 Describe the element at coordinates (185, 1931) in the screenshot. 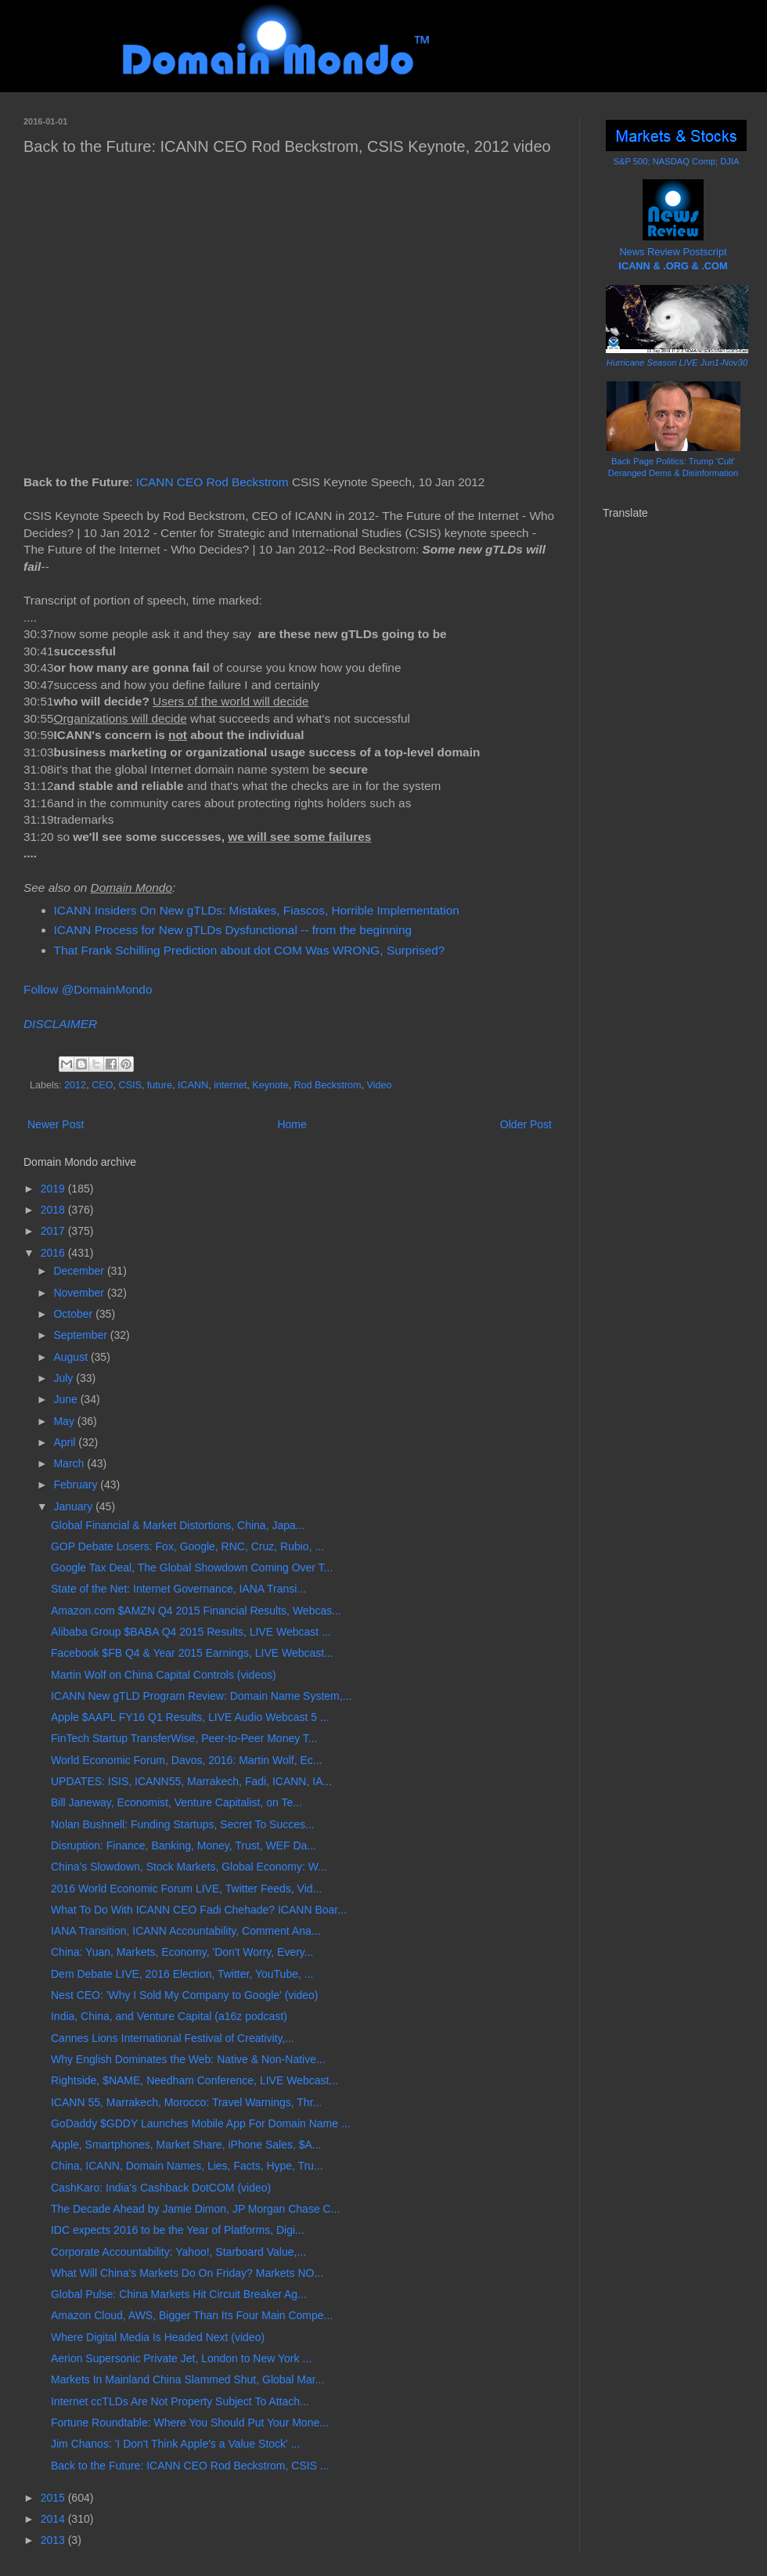

I see `IANA Transition, ICANN Accountability, Comment Ana...` at that location.